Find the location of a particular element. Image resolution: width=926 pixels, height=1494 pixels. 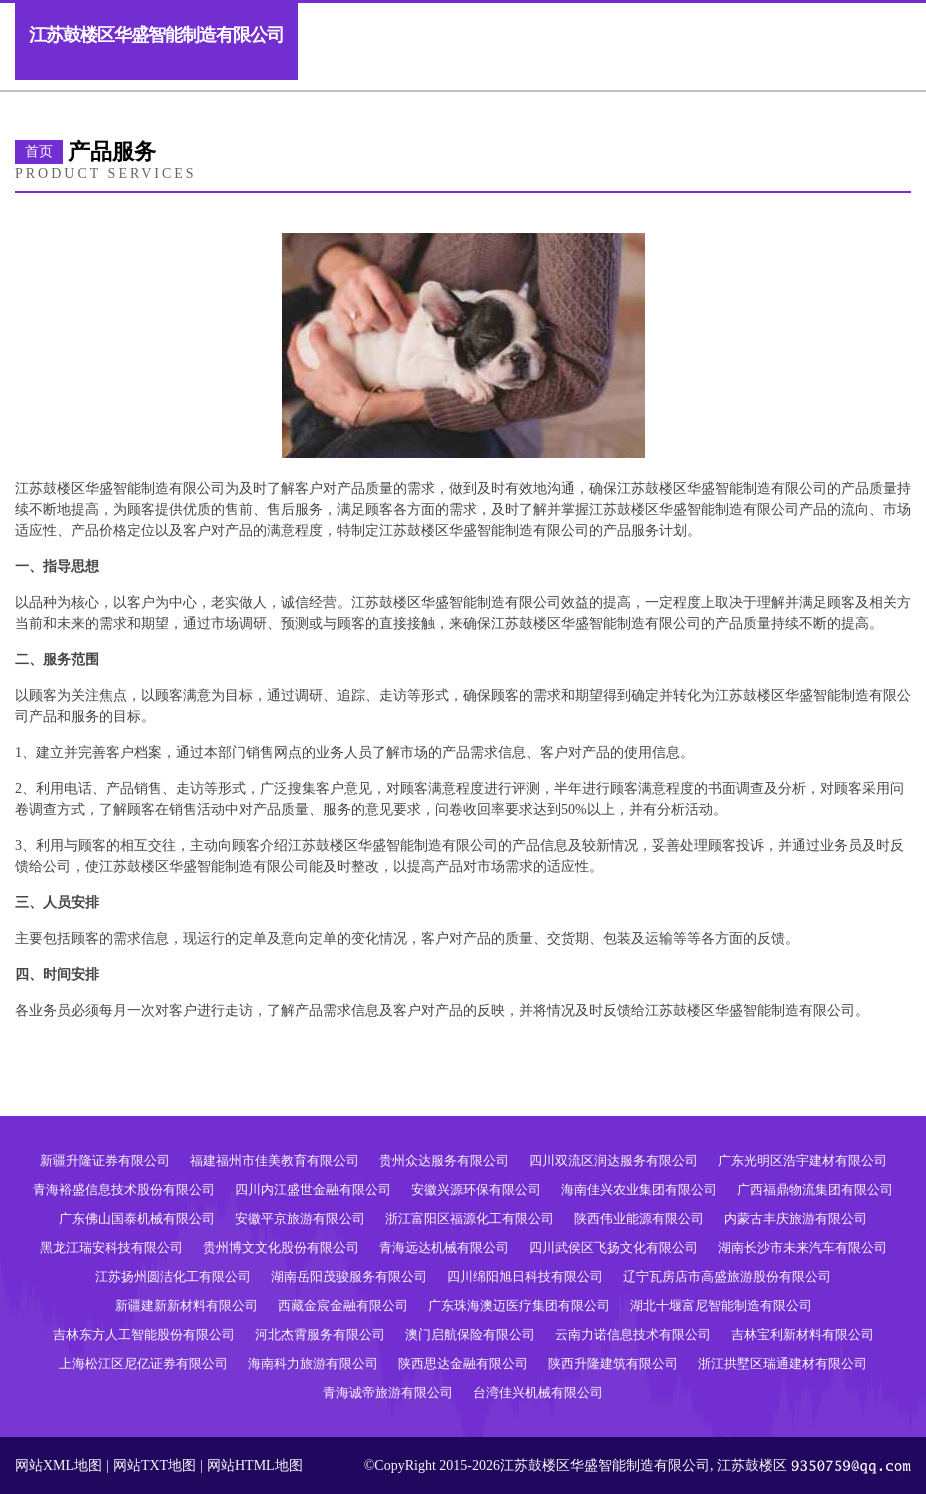

吉林宝利新材料有限公司 is located at coordinates (802, 1334).